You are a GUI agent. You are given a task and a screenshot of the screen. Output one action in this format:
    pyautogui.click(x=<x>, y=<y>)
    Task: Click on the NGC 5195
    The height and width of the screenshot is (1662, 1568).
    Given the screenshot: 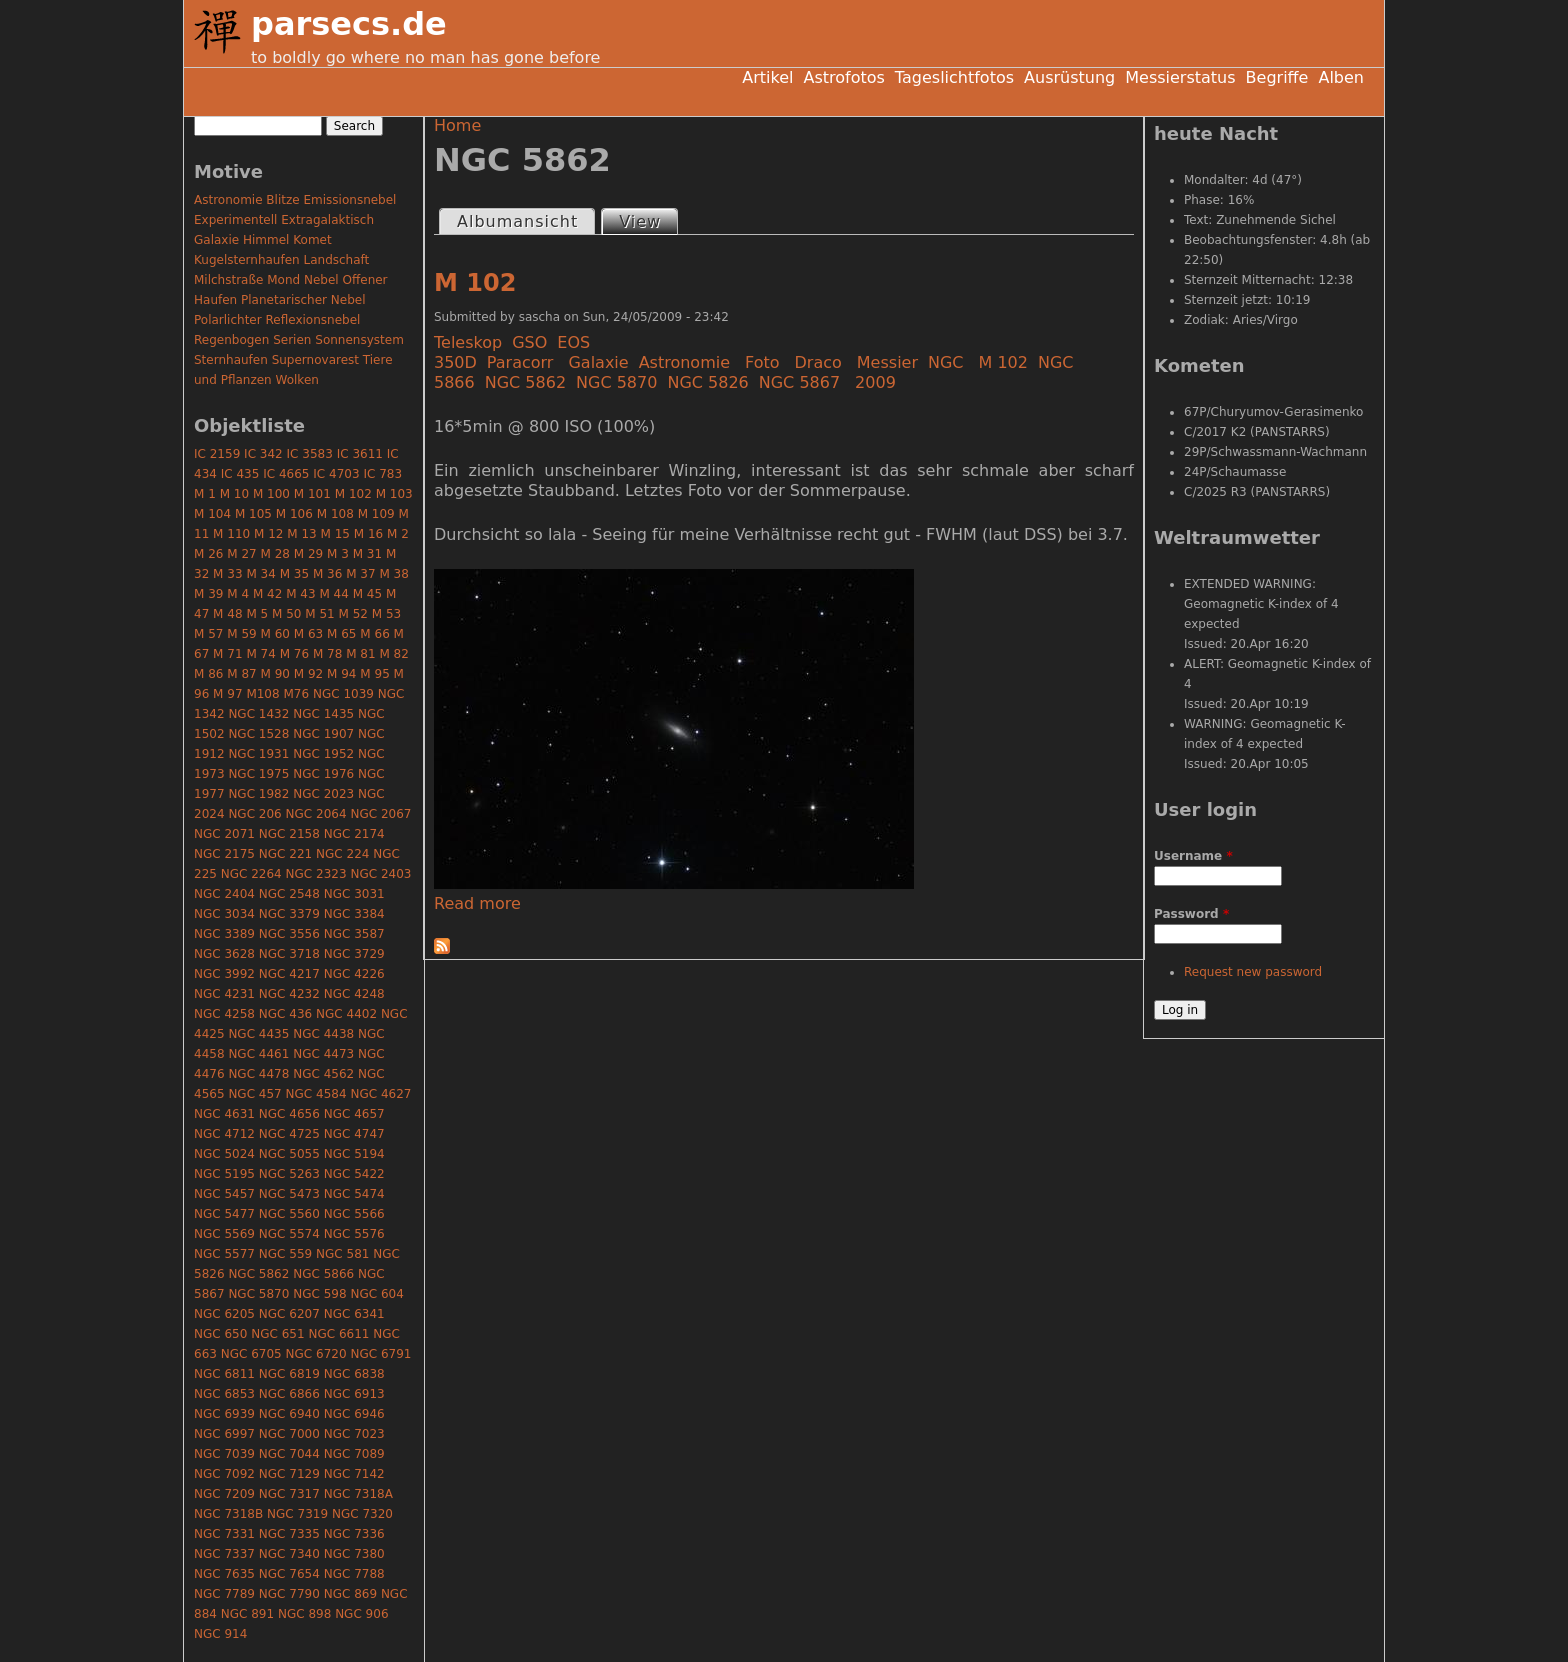 What is the action you would take?
    pyautogui.click(x=224, y=1174)
    